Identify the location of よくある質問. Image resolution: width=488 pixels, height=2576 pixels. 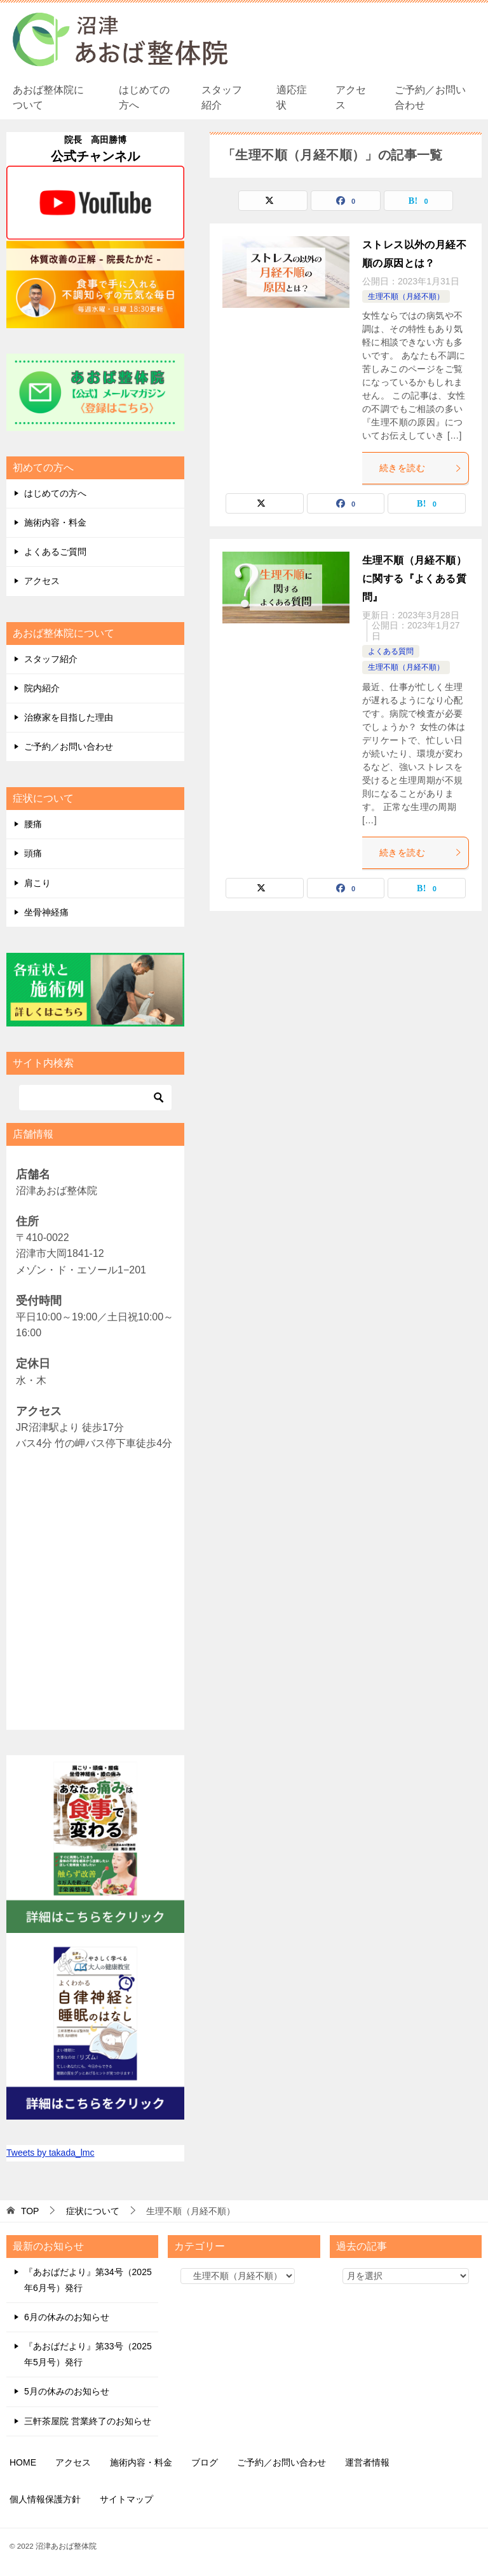
(391, 651).